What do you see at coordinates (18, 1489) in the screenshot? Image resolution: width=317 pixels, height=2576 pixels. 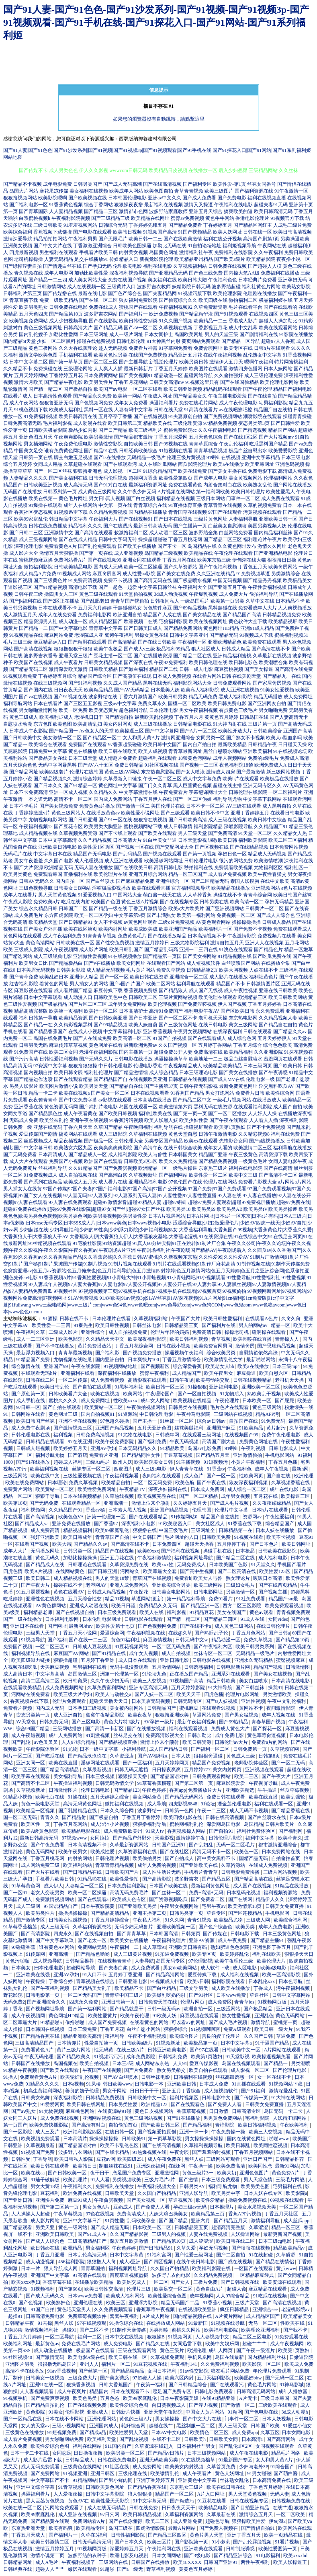 I see `免费黄片网站` at bounding box center [18, 1489].